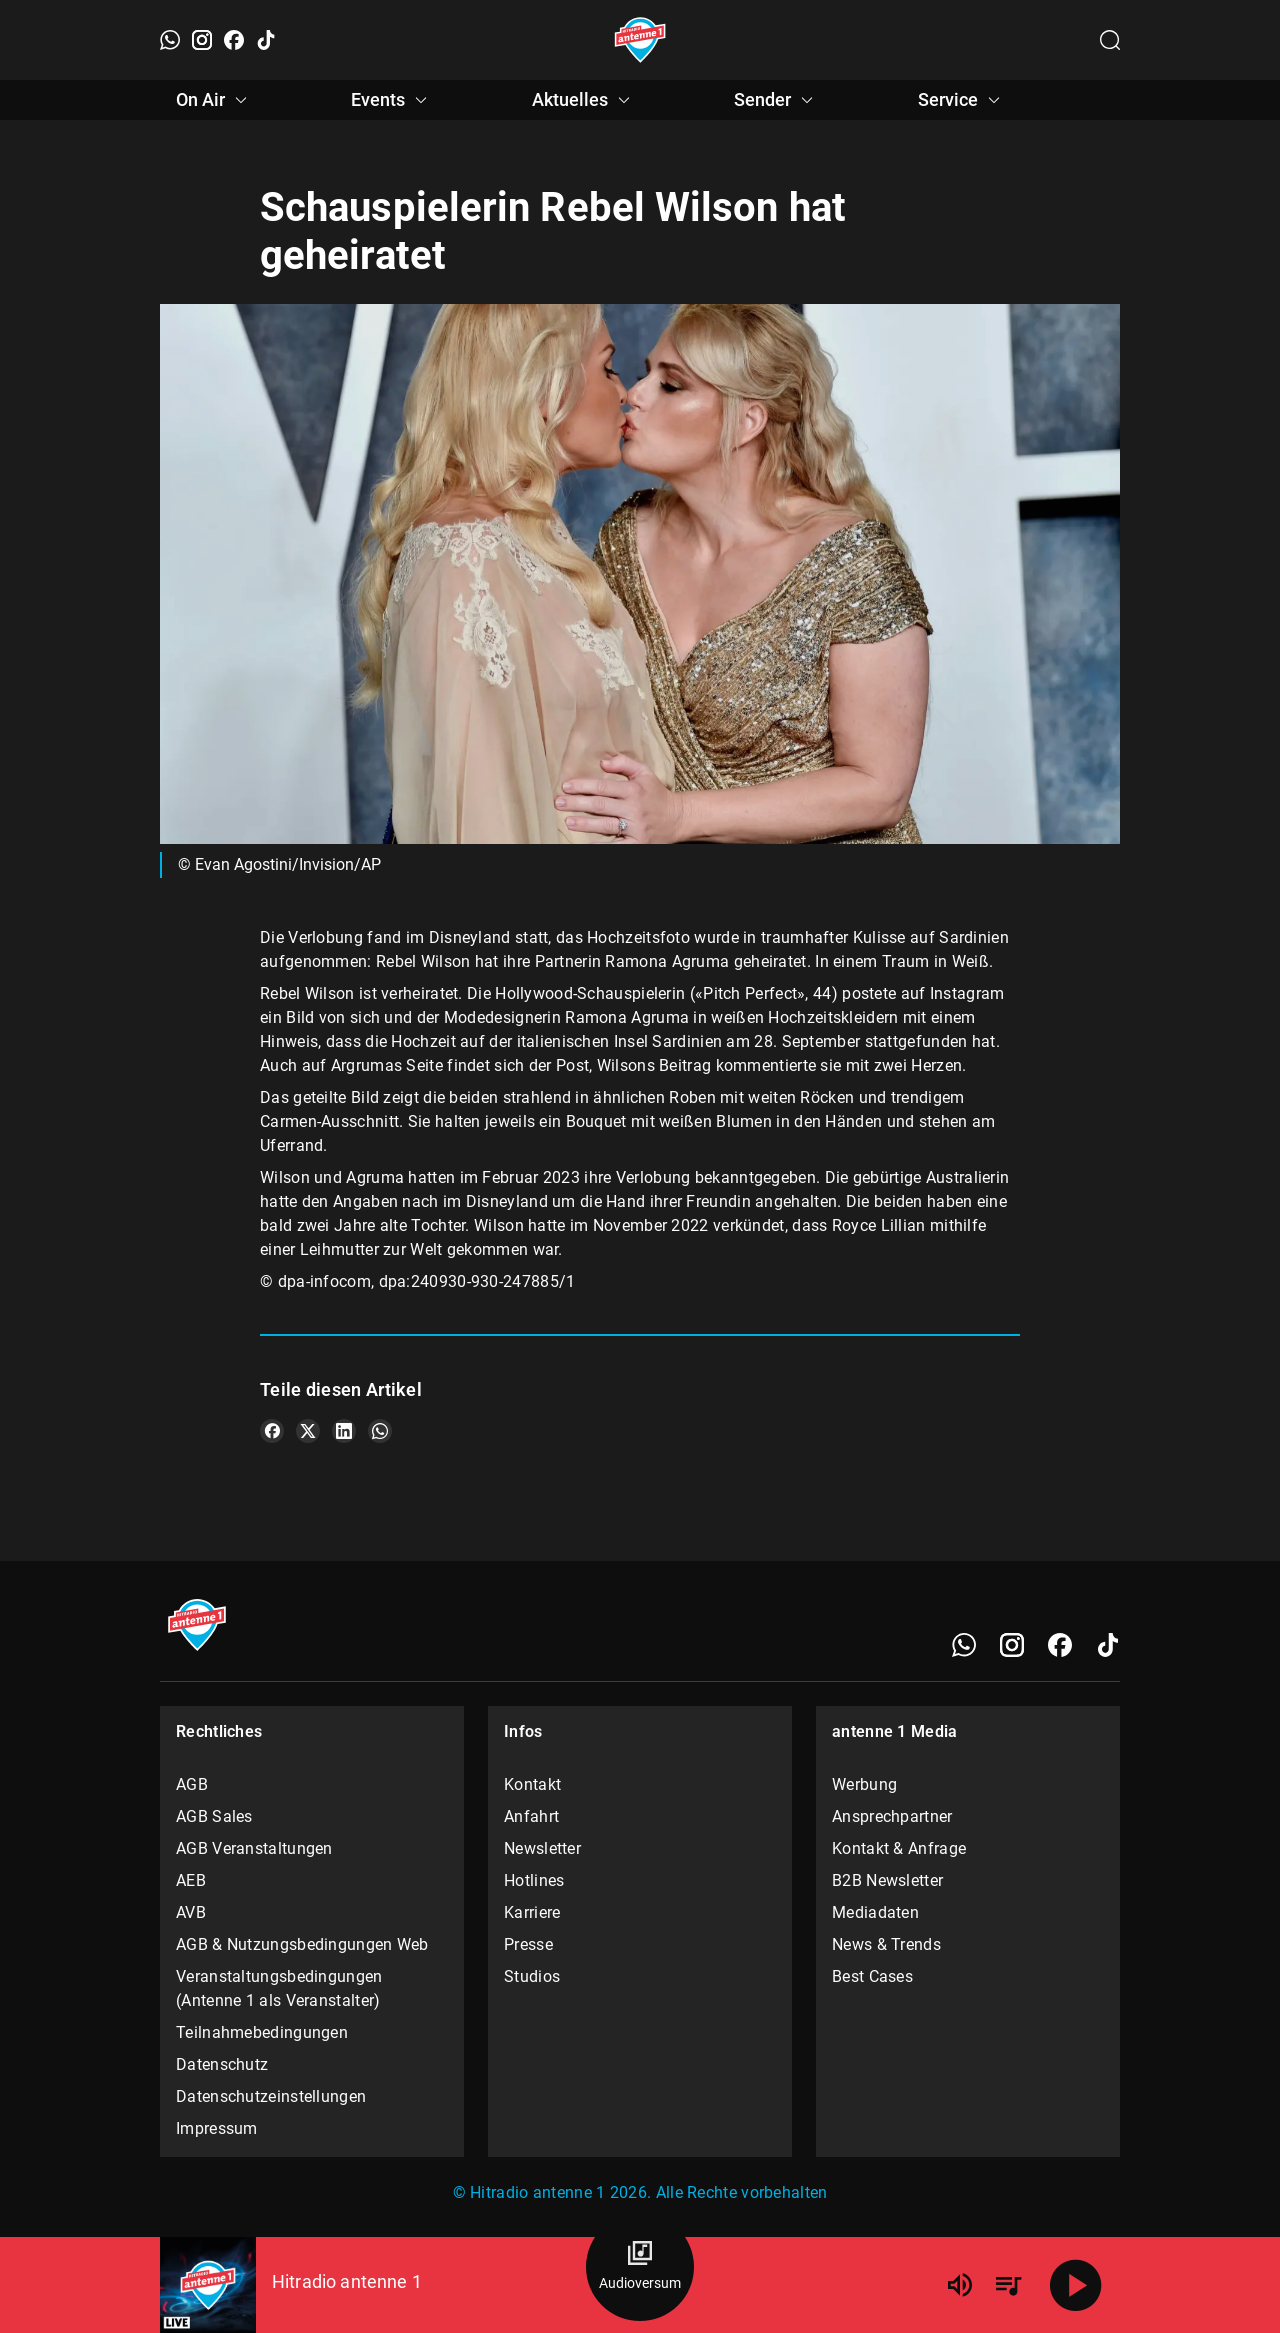  I want to click on [Abspielen], so click(1076, 2285).